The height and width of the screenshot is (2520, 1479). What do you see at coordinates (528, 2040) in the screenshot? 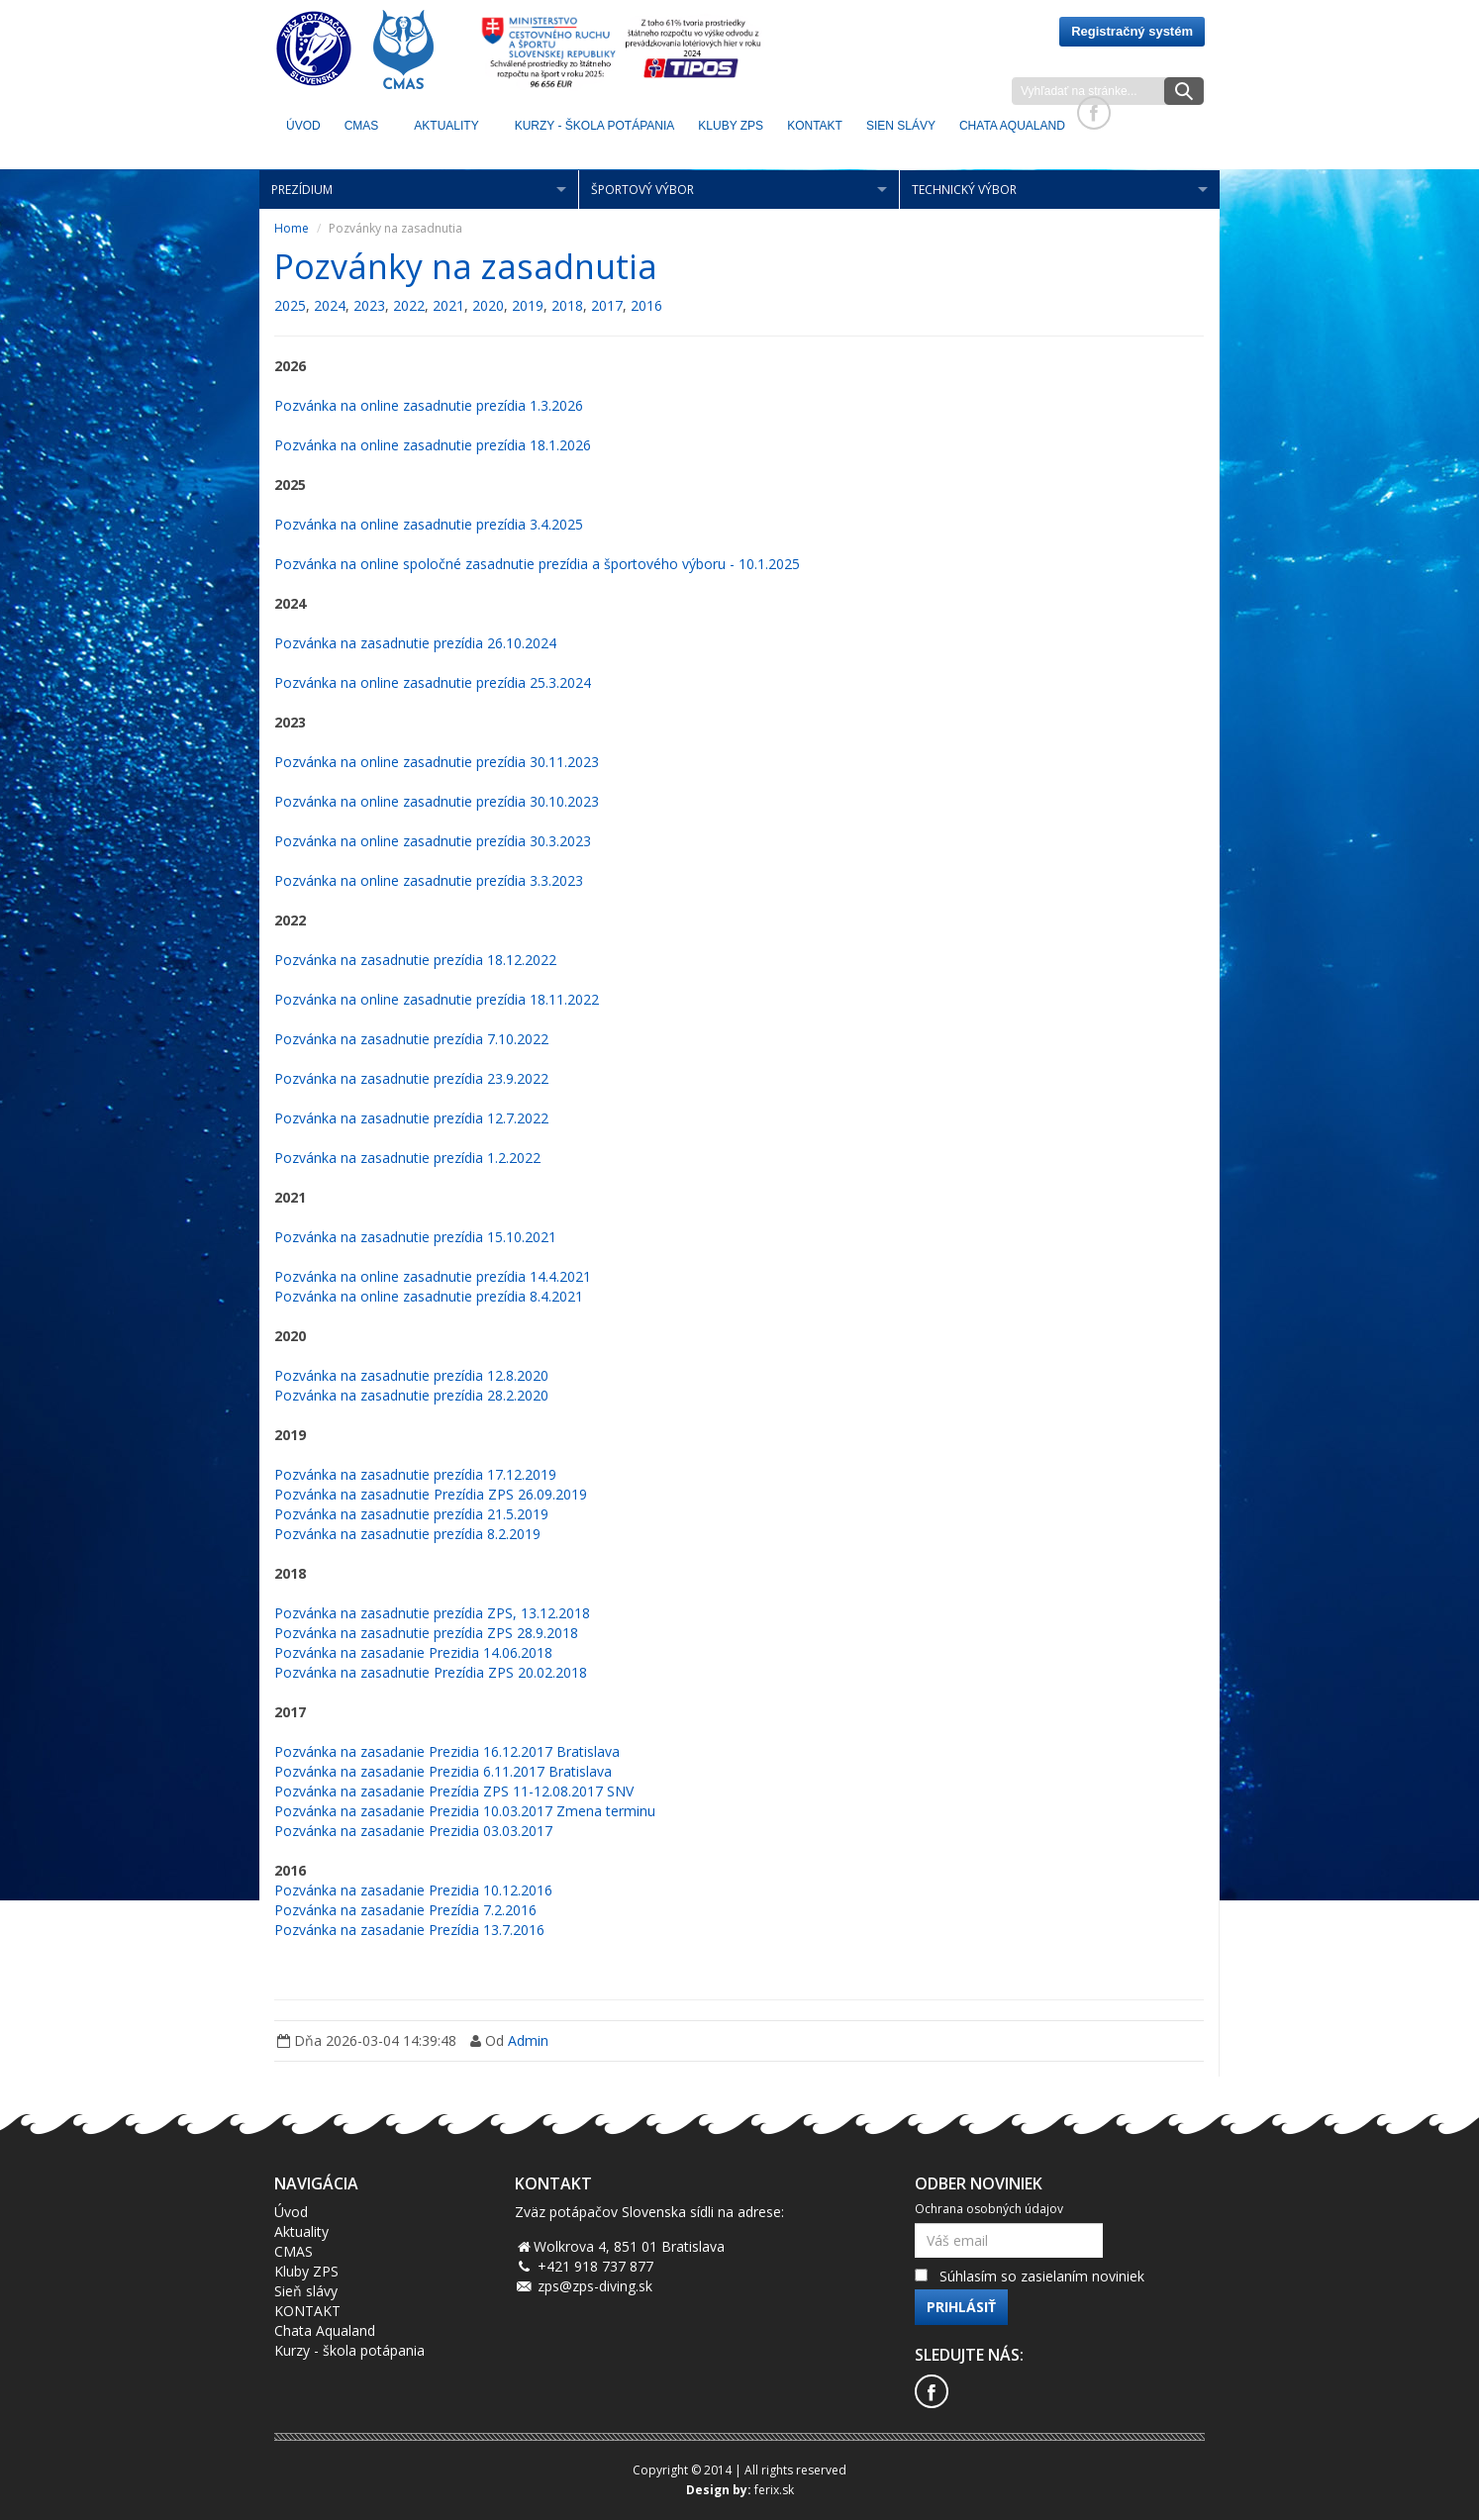
I see `Admin` at bounding box center [528, 2040].